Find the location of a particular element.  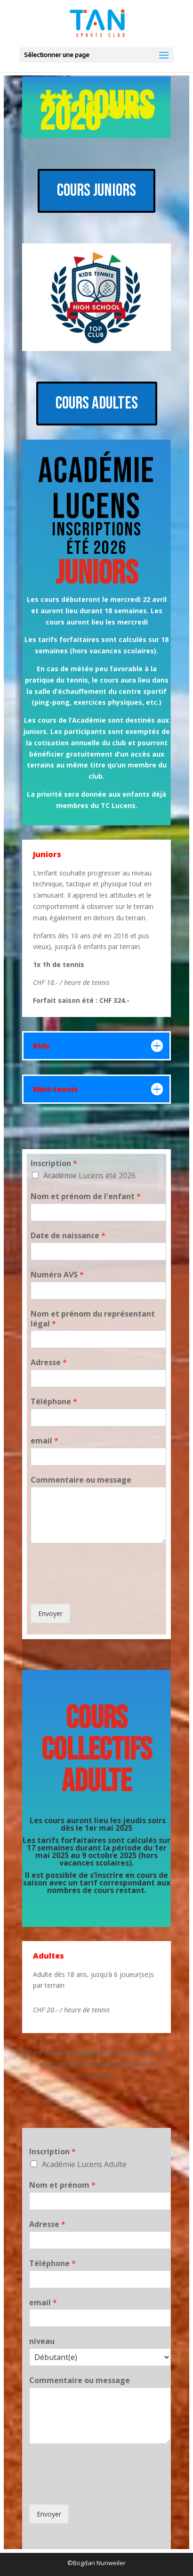

Nom et prénom du représentant légal is located at coordinates (93, 1319).